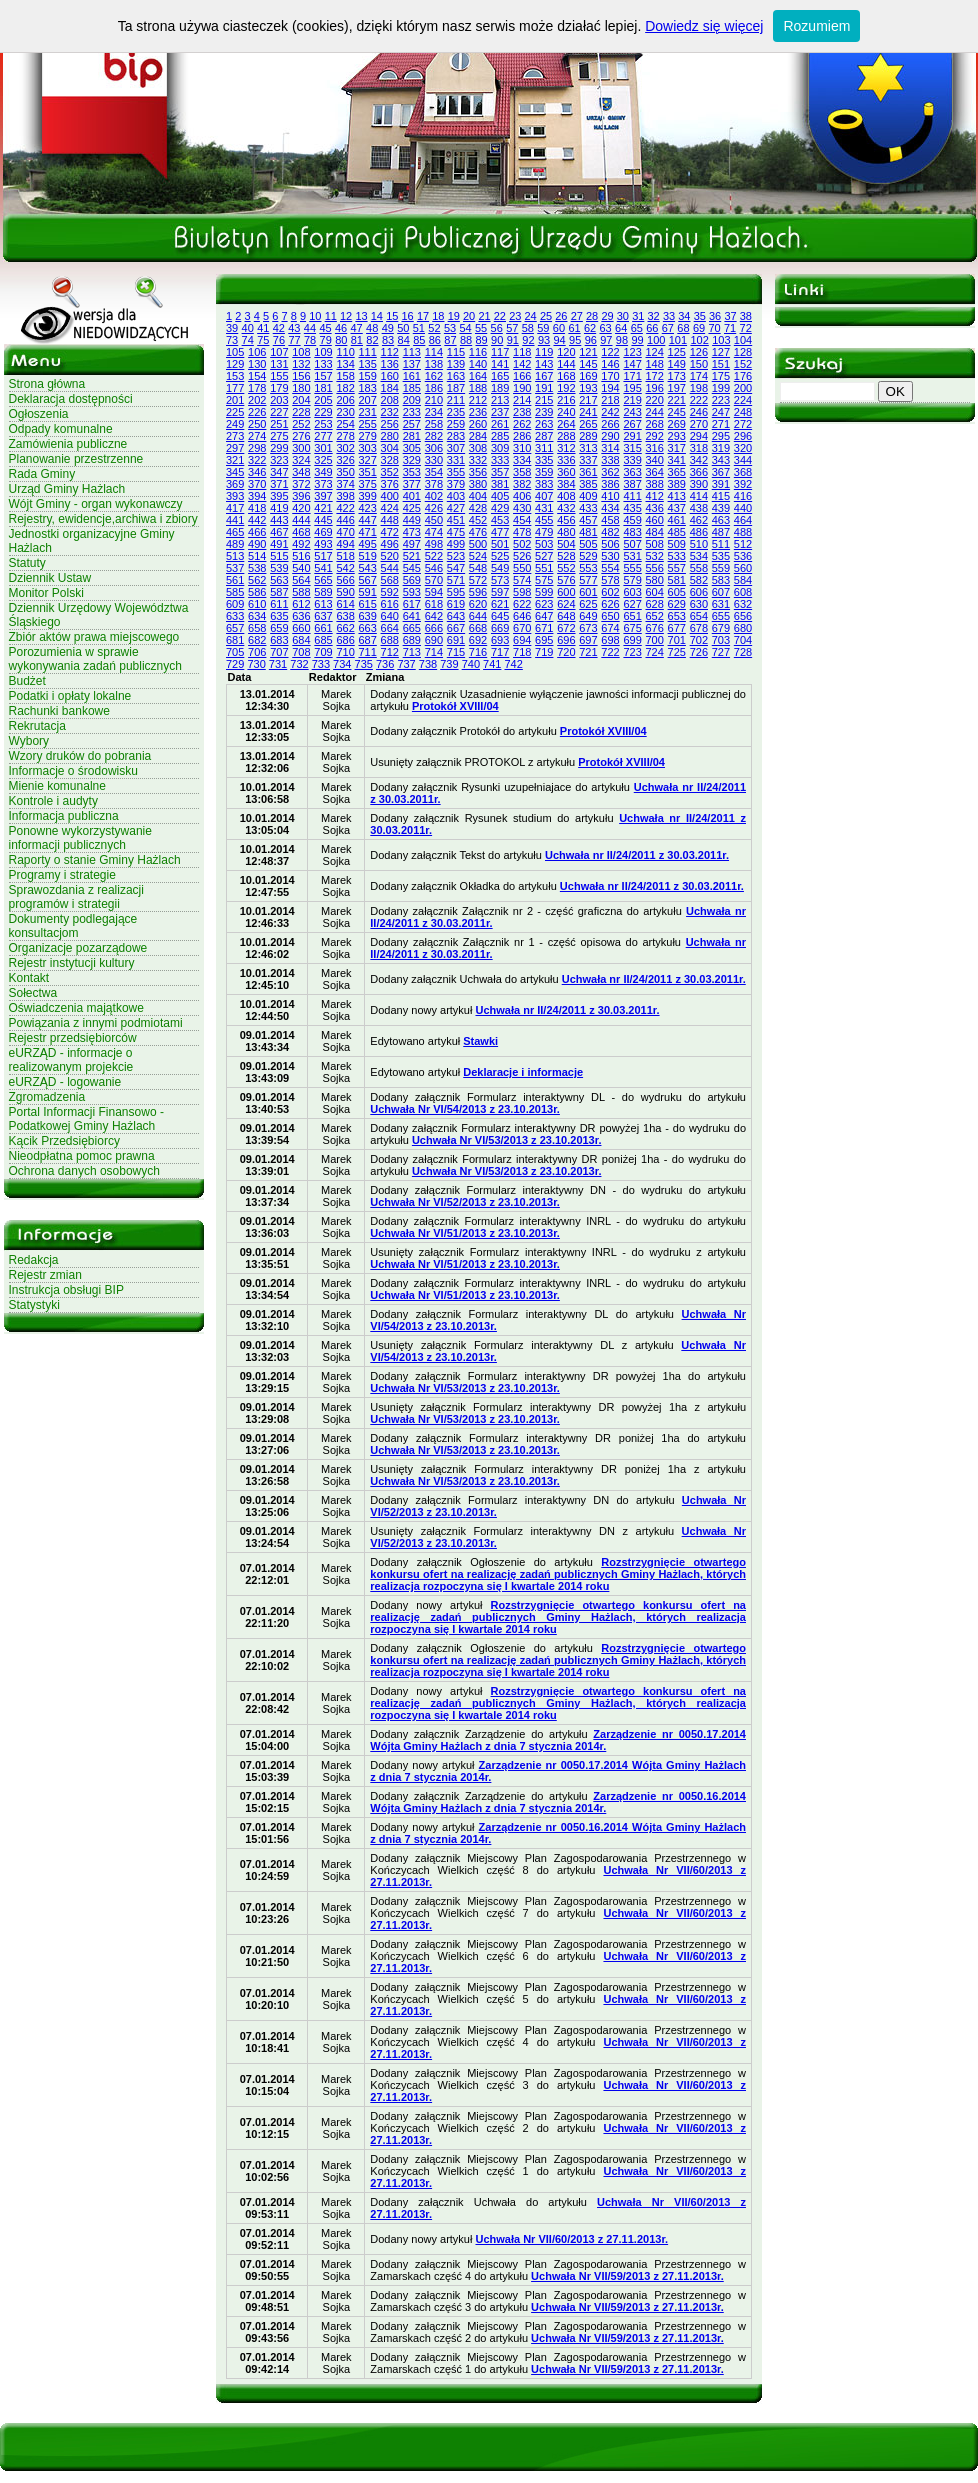  Describe the element at coordinates (434, 460) in the screenshot. I see `330` at that location.